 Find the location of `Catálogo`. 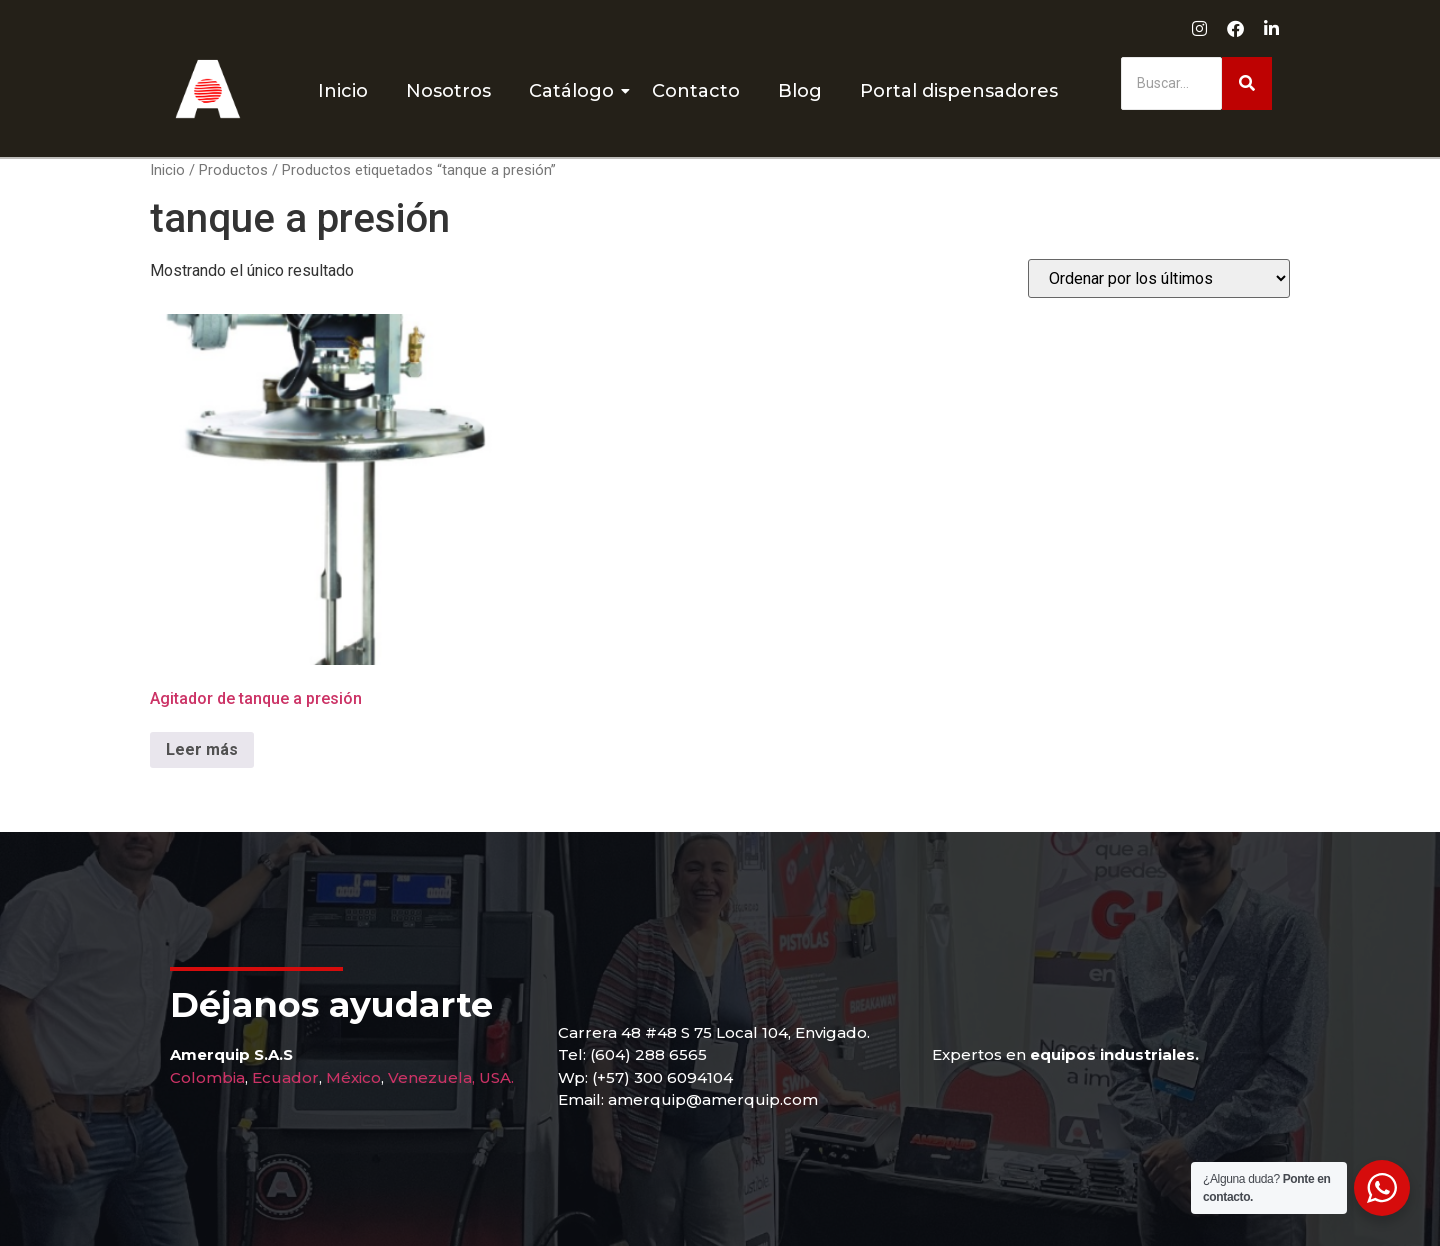

Catálogo is located at coordinates (575, 91).